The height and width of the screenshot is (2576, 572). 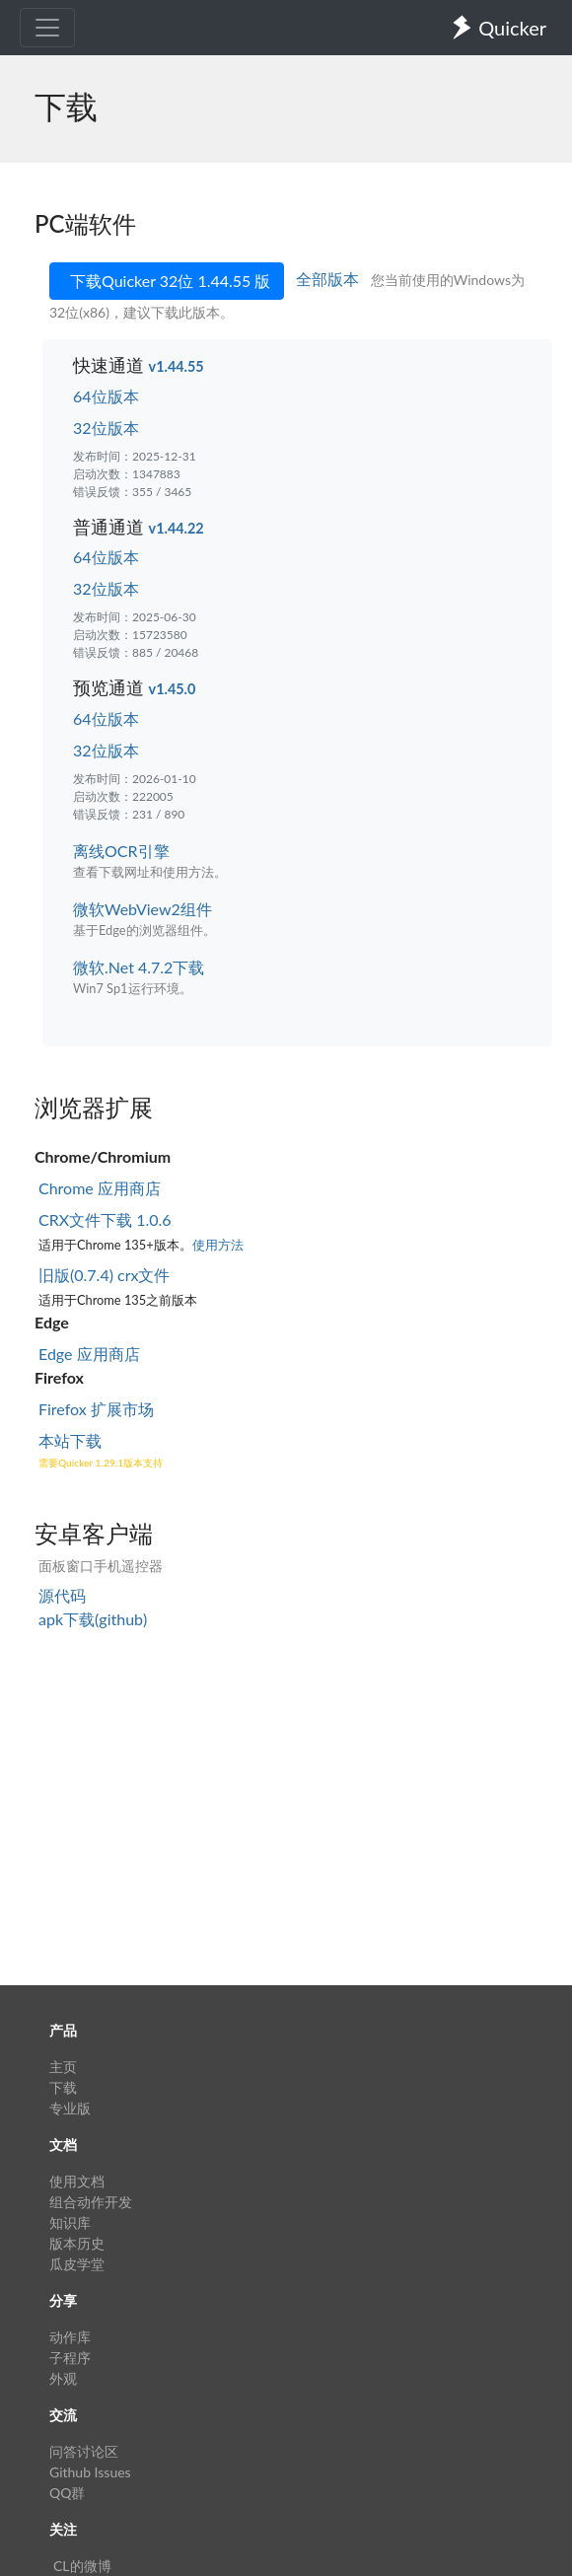 What do you see at coordinates (77, 2263) in the screenshot?
I see `瓜皮学堂` at bounding box center [77, 2263].